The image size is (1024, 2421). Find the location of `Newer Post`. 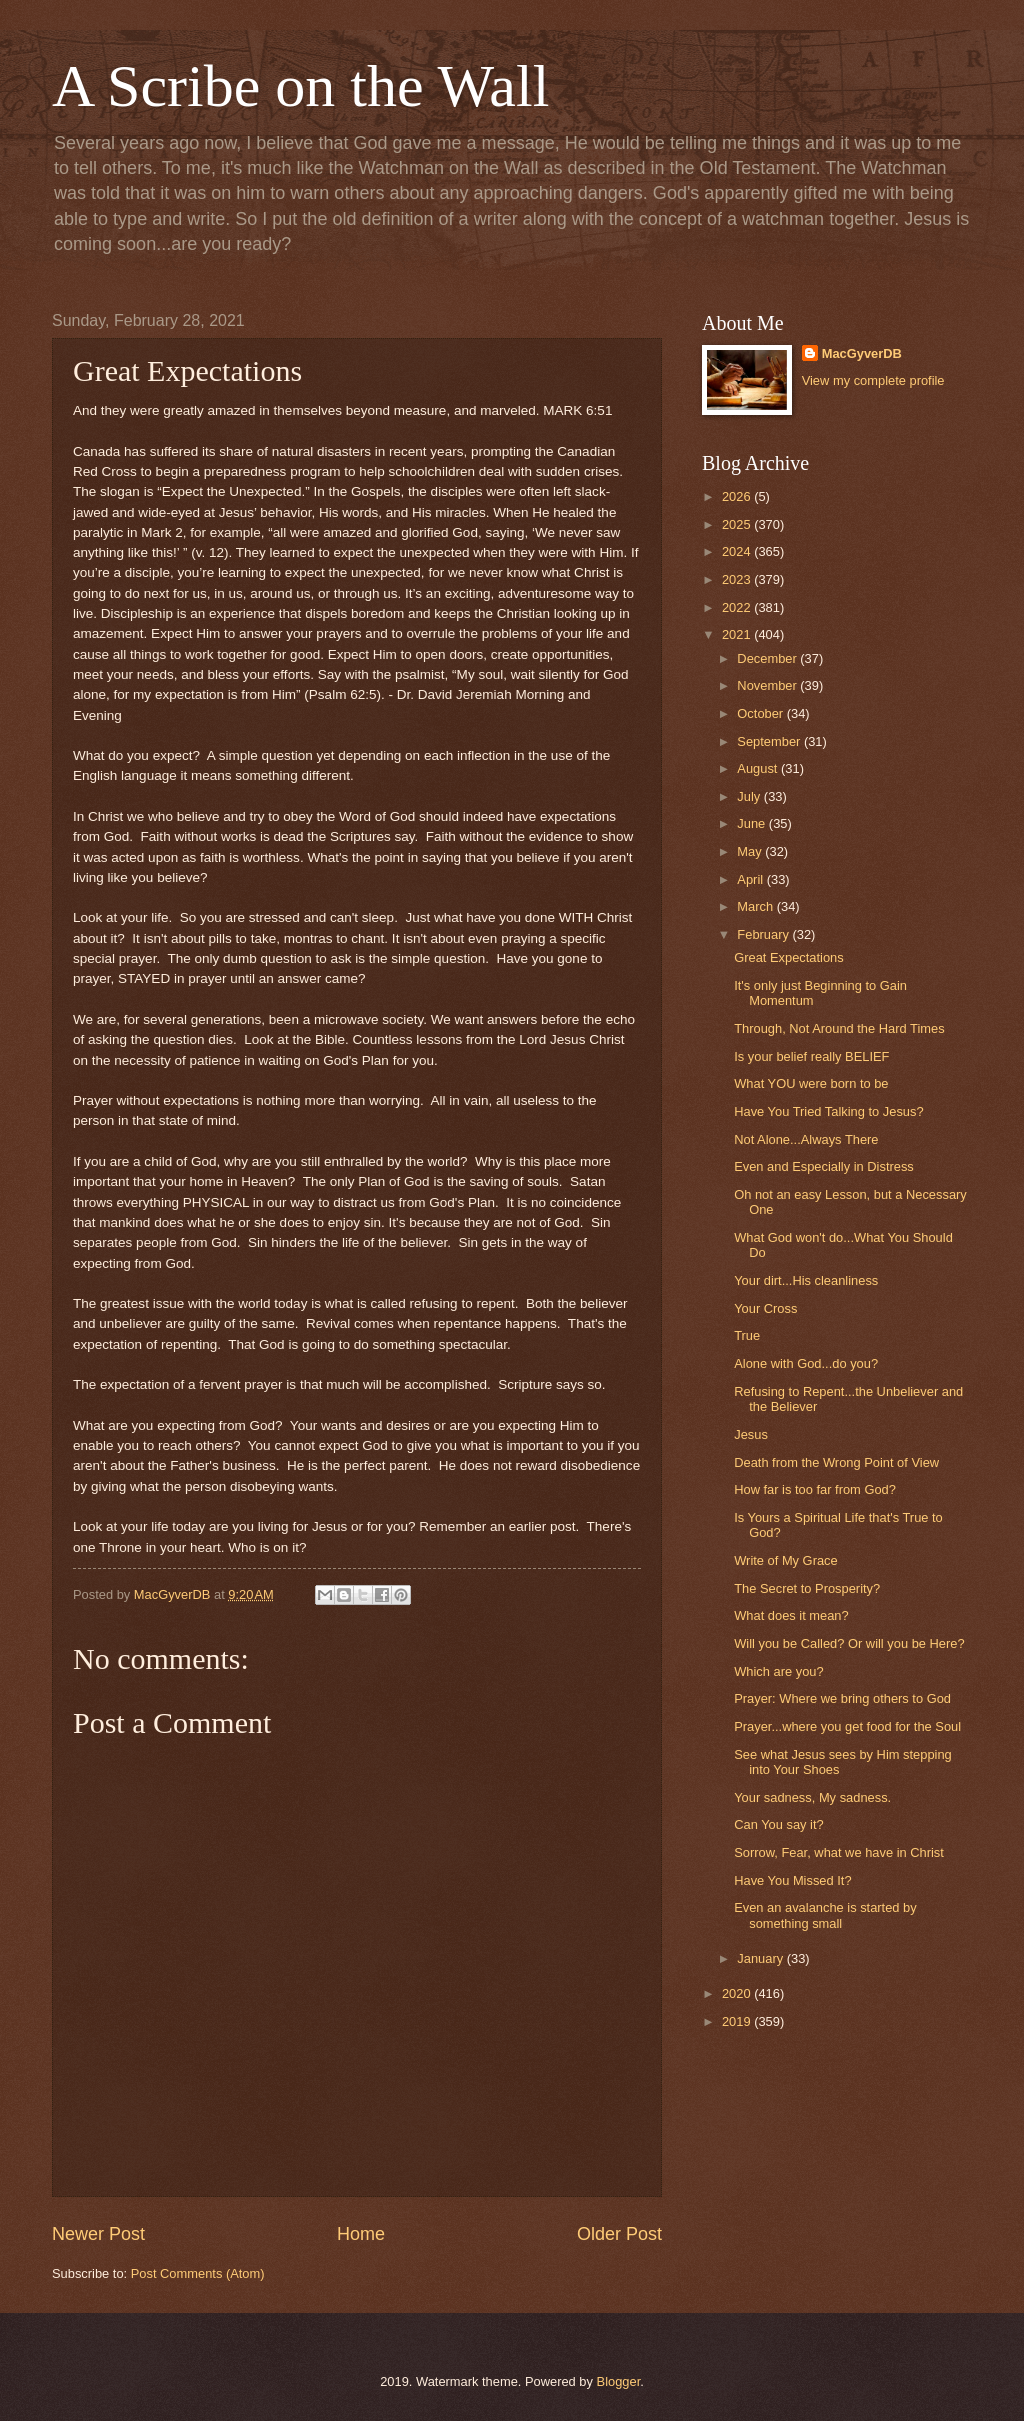

Newer Post is located at coordinates (98, 2234).